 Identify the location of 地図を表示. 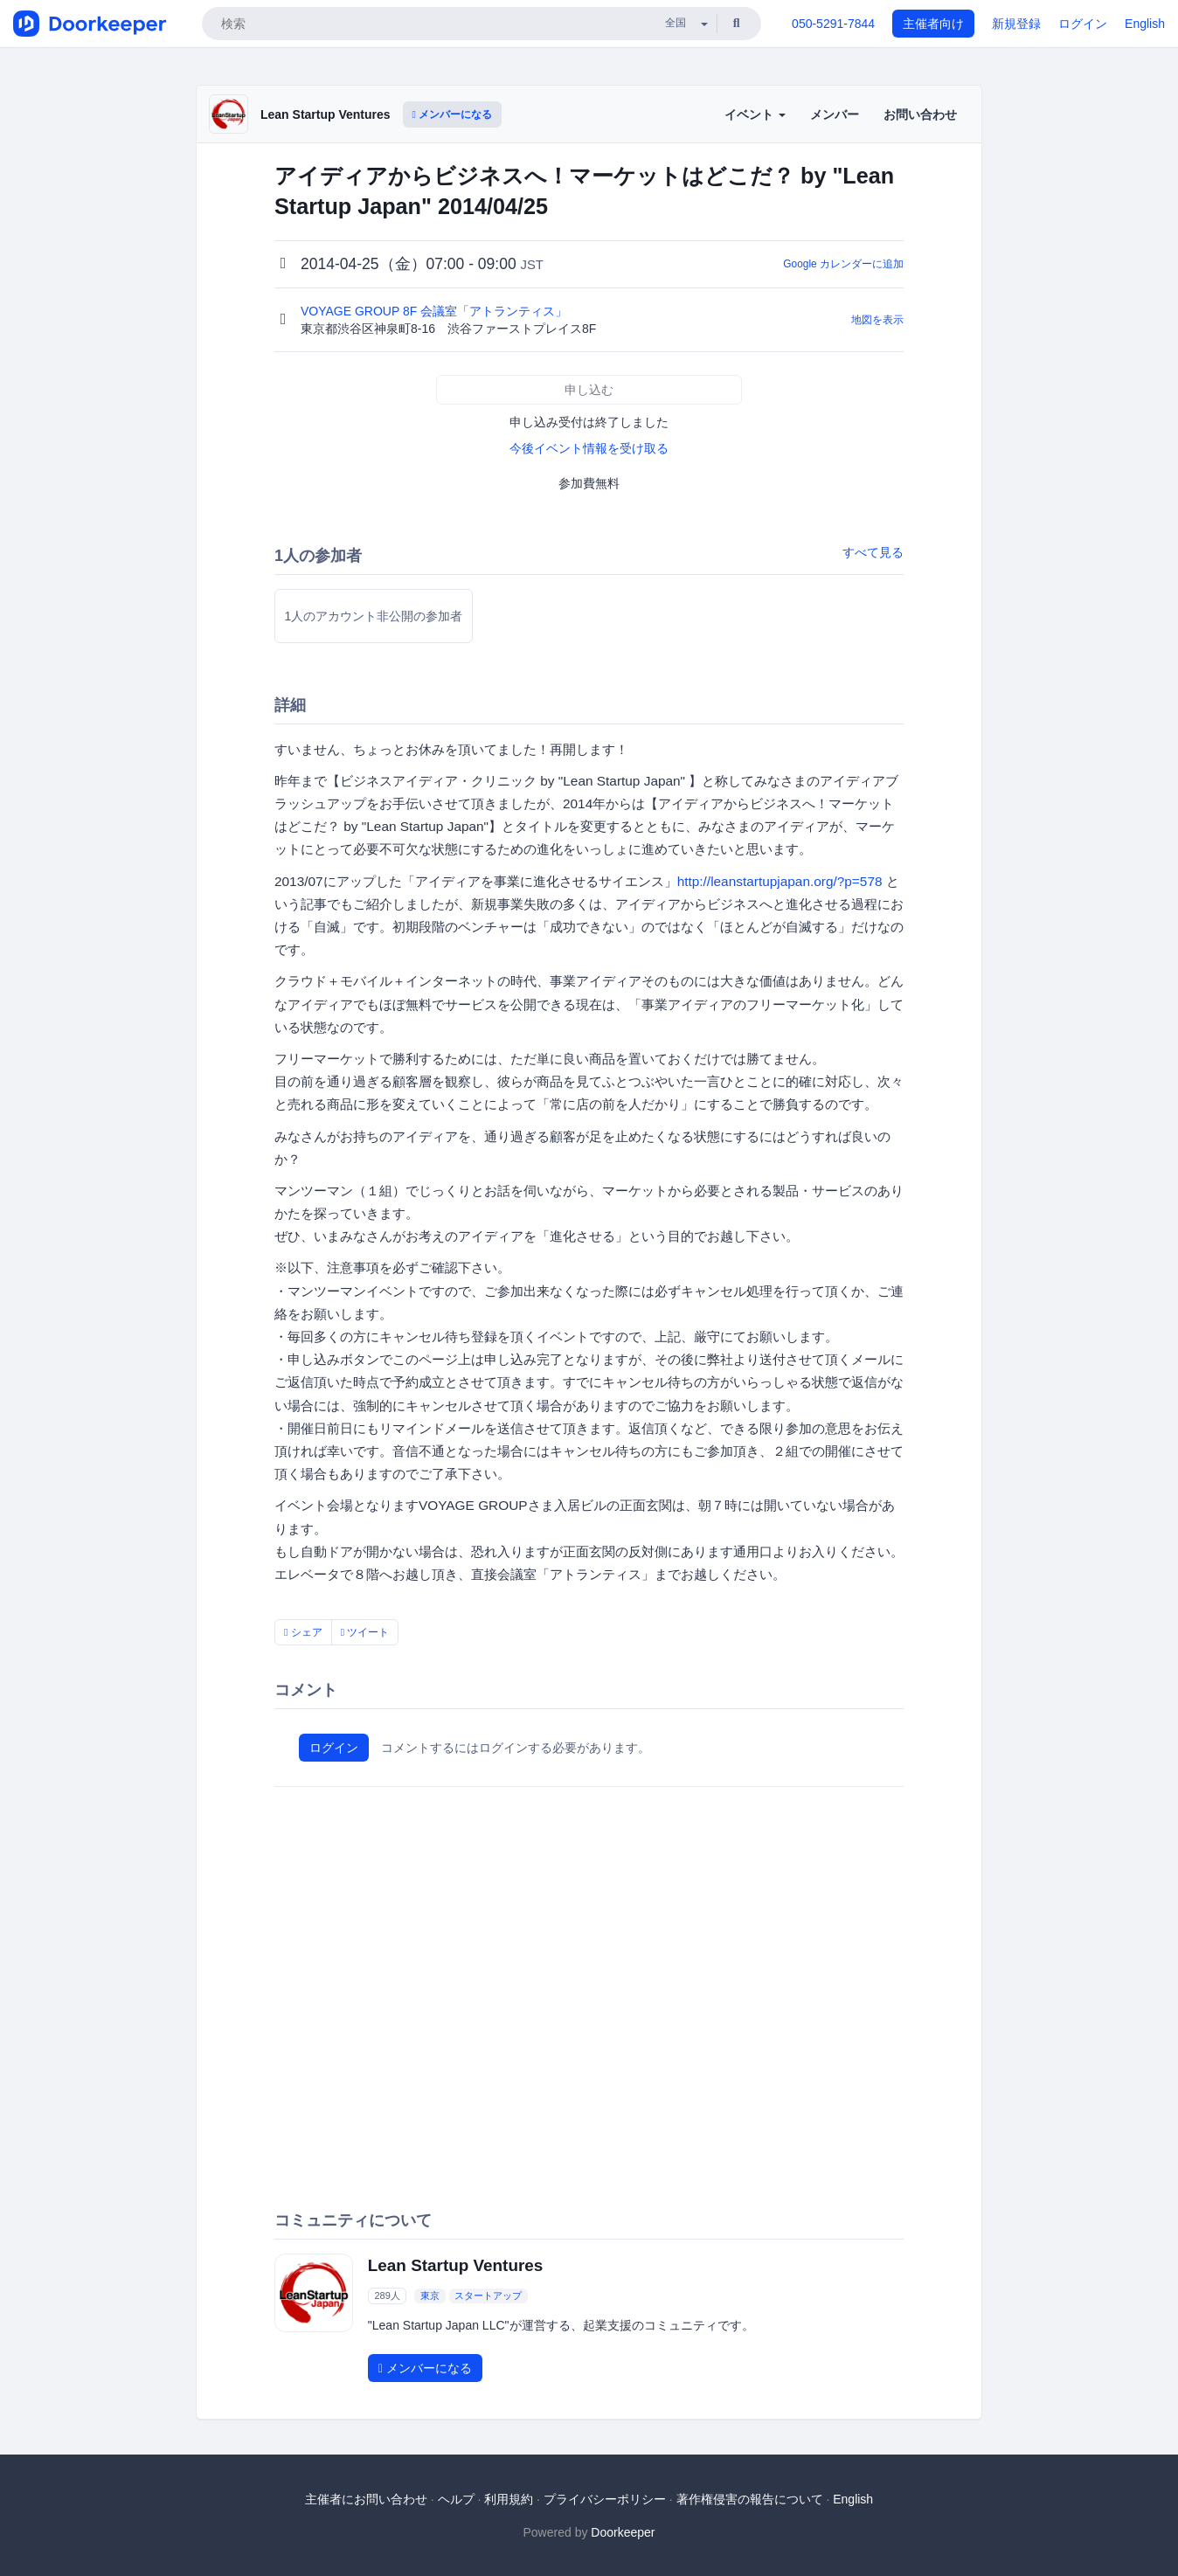
(877, 320).